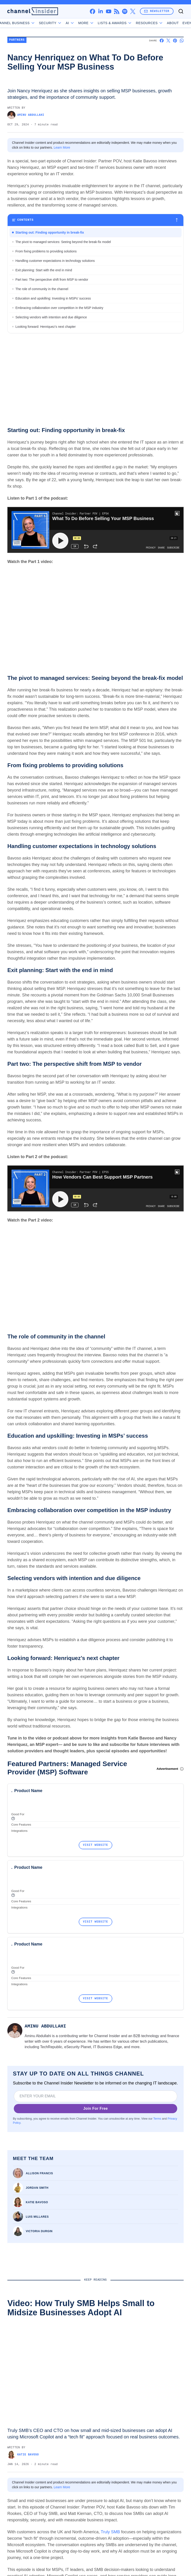  What do you see at coordinates (25, 115) in the screenshot?
I see `Aminu Abdullahi` at bounding box center [25, 115].